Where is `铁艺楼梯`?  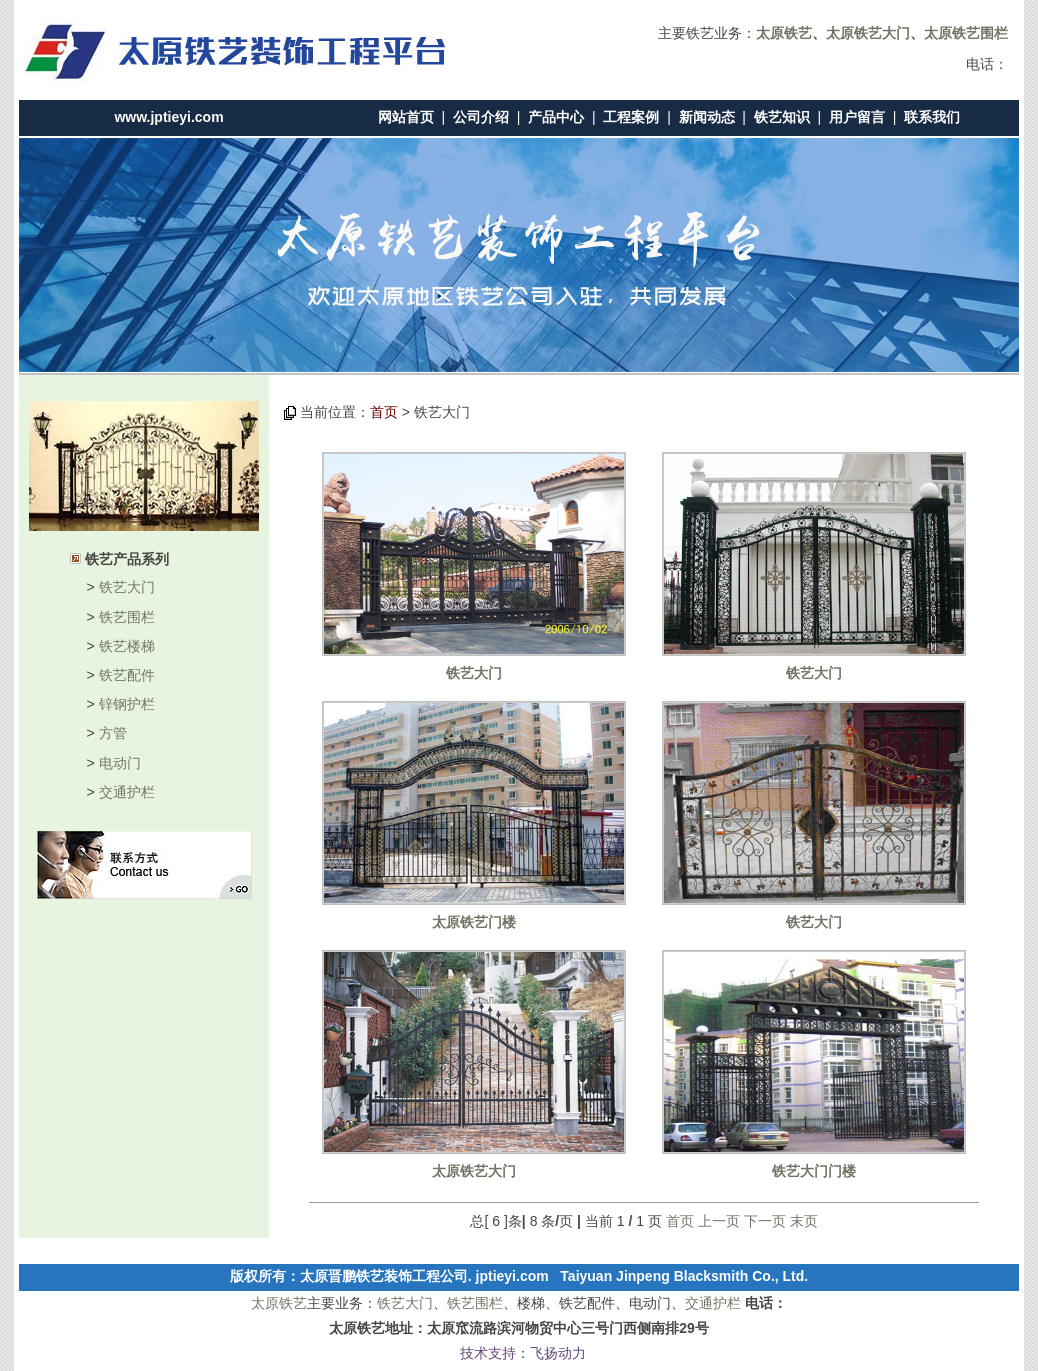 铁艺楼梯 is located at coordinates (127, 646).